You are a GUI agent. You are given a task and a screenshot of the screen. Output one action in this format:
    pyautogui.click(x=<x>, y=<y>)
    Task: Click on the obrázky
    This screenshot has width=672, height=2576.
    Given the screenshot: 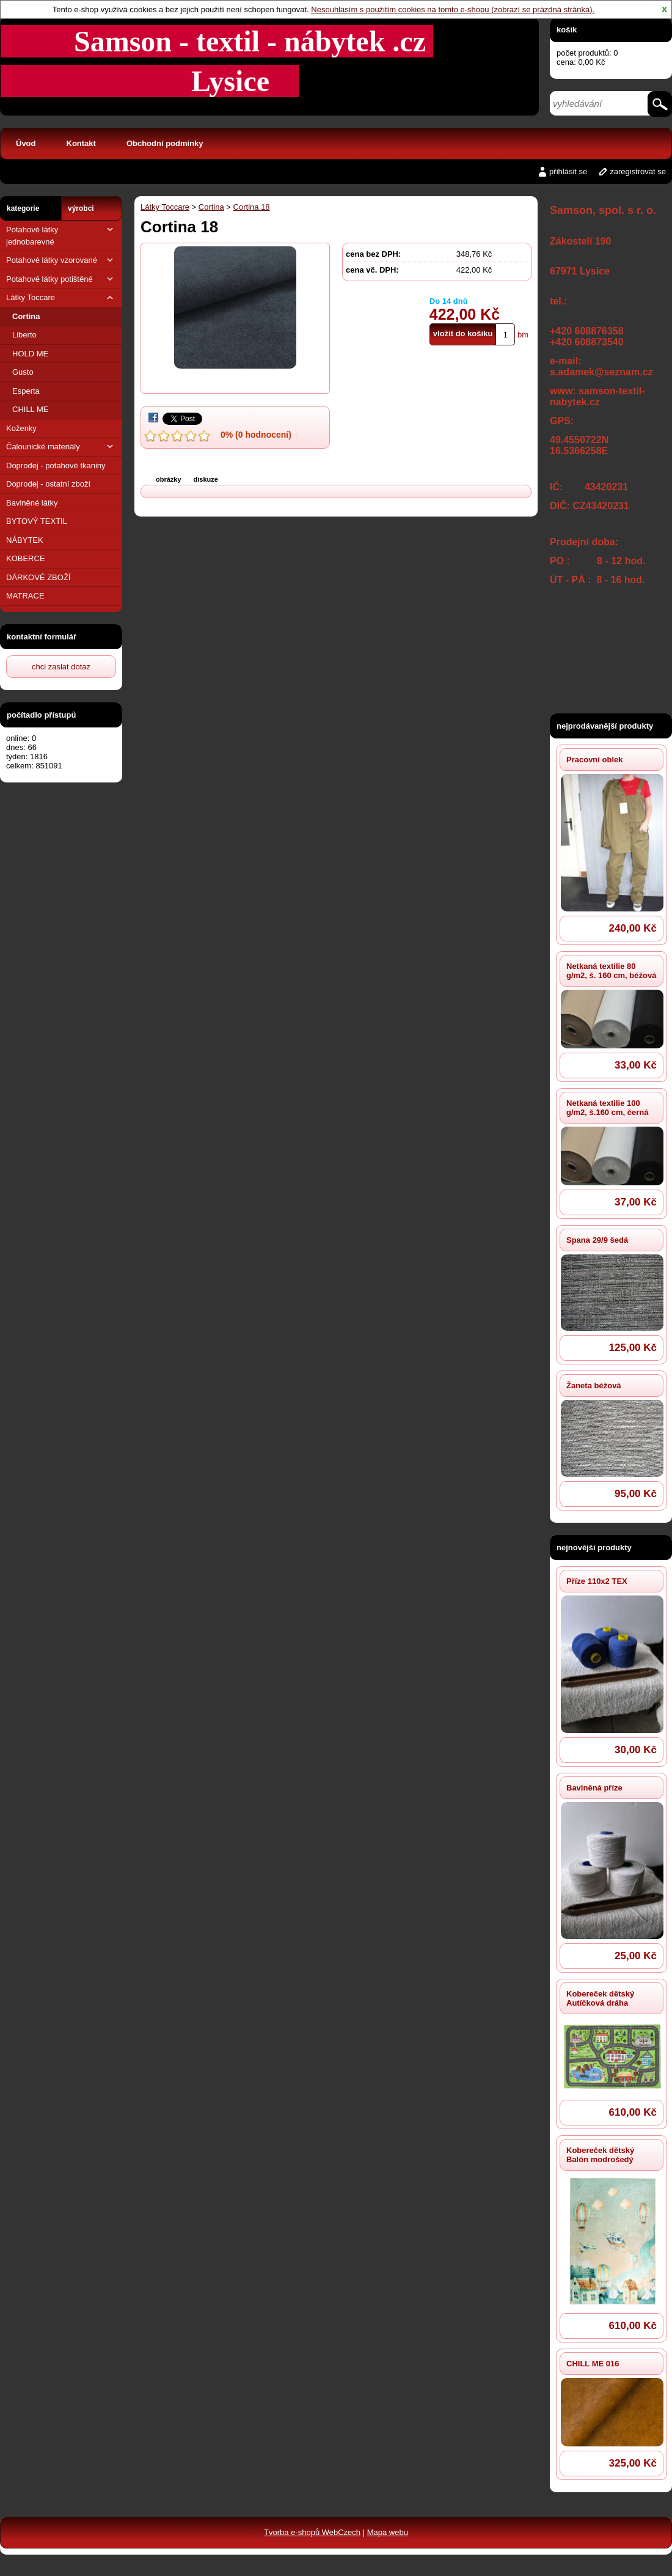 What is the action you would take?
    pyautogui.click(x=168, y=479)
    